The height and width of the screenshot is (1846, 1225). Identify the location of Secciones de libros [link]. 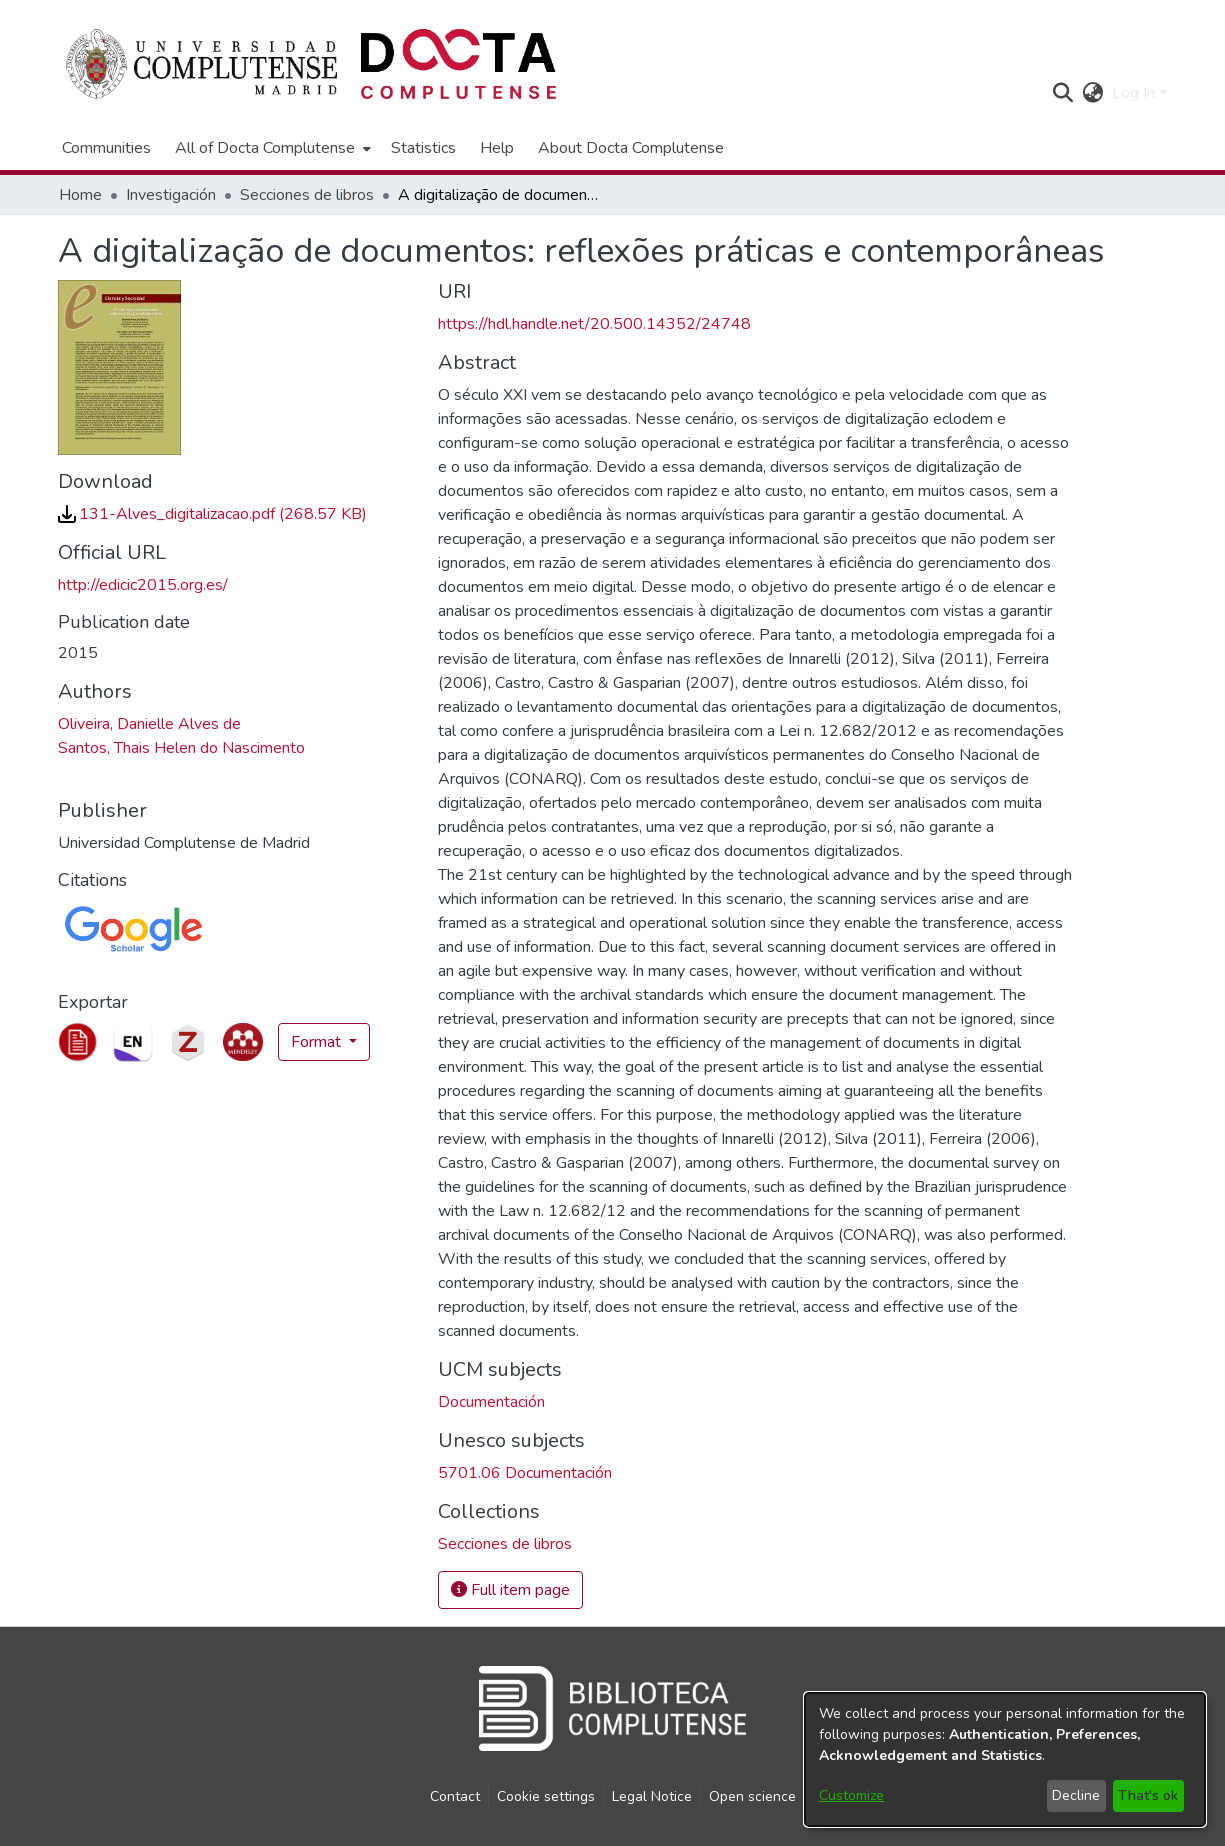
(307, 195).